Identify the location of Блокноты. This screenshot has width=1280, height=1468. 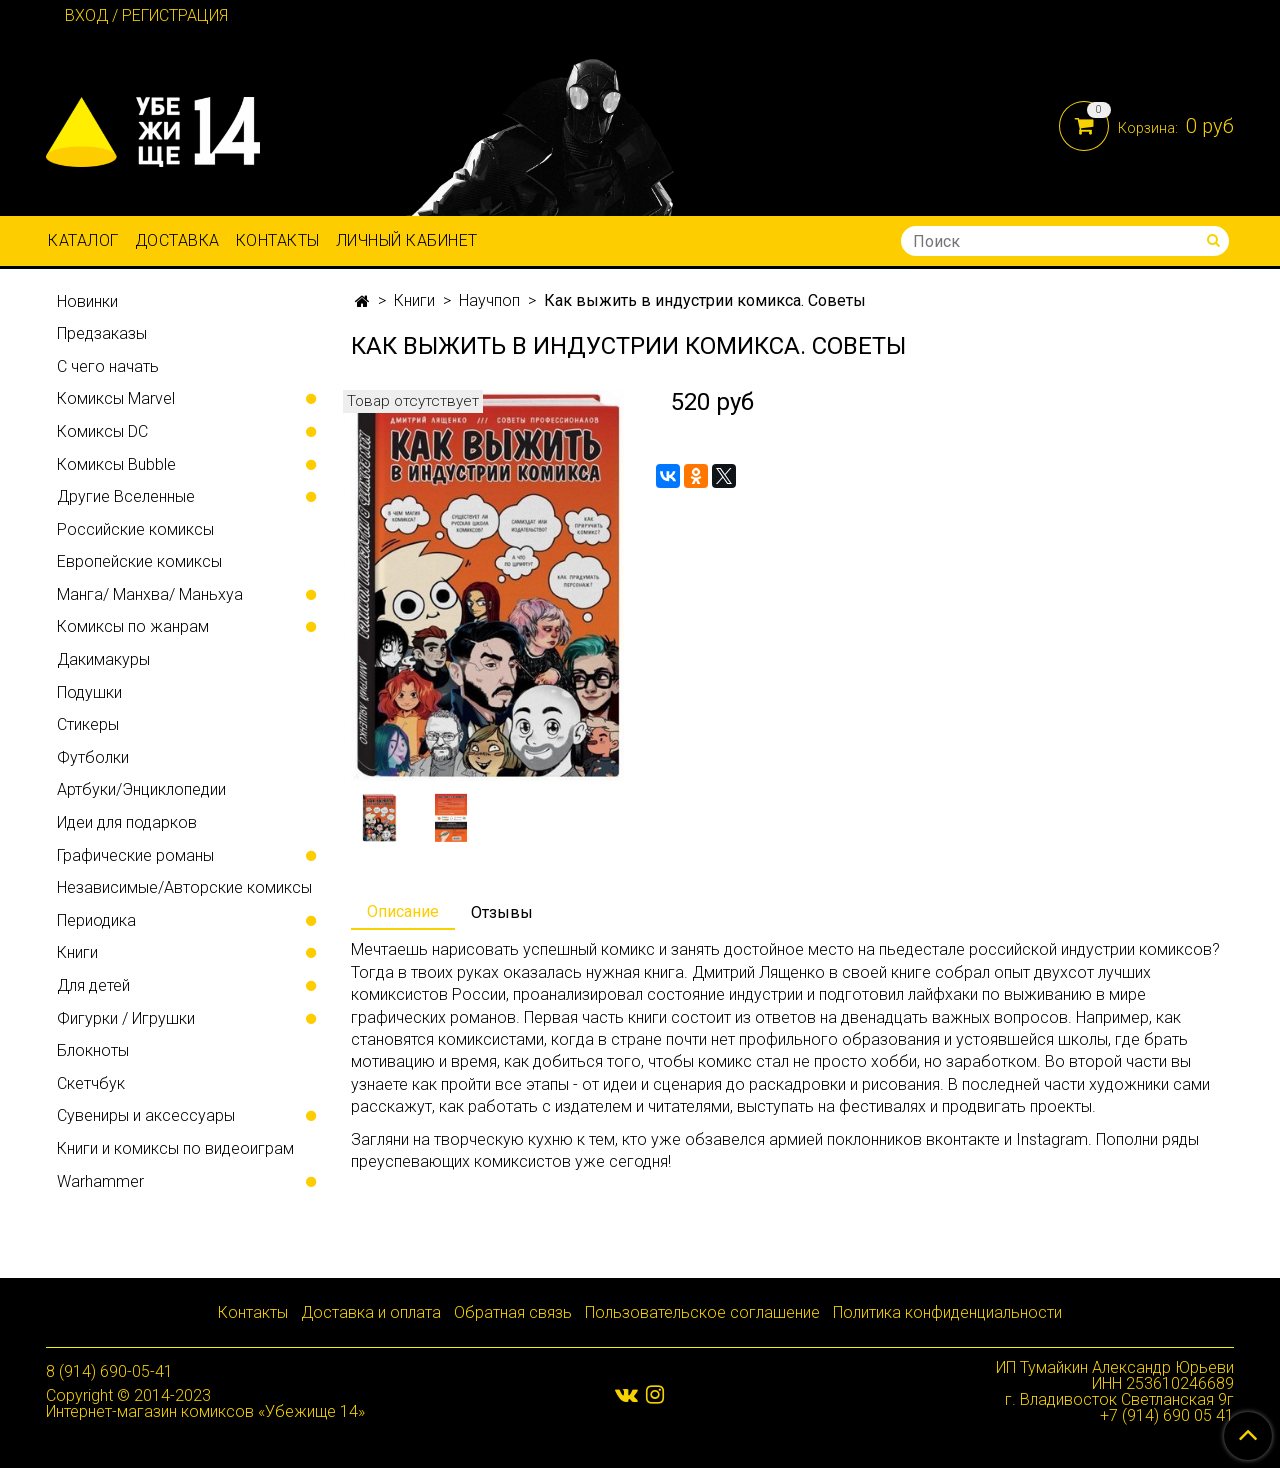
(93, 1050).